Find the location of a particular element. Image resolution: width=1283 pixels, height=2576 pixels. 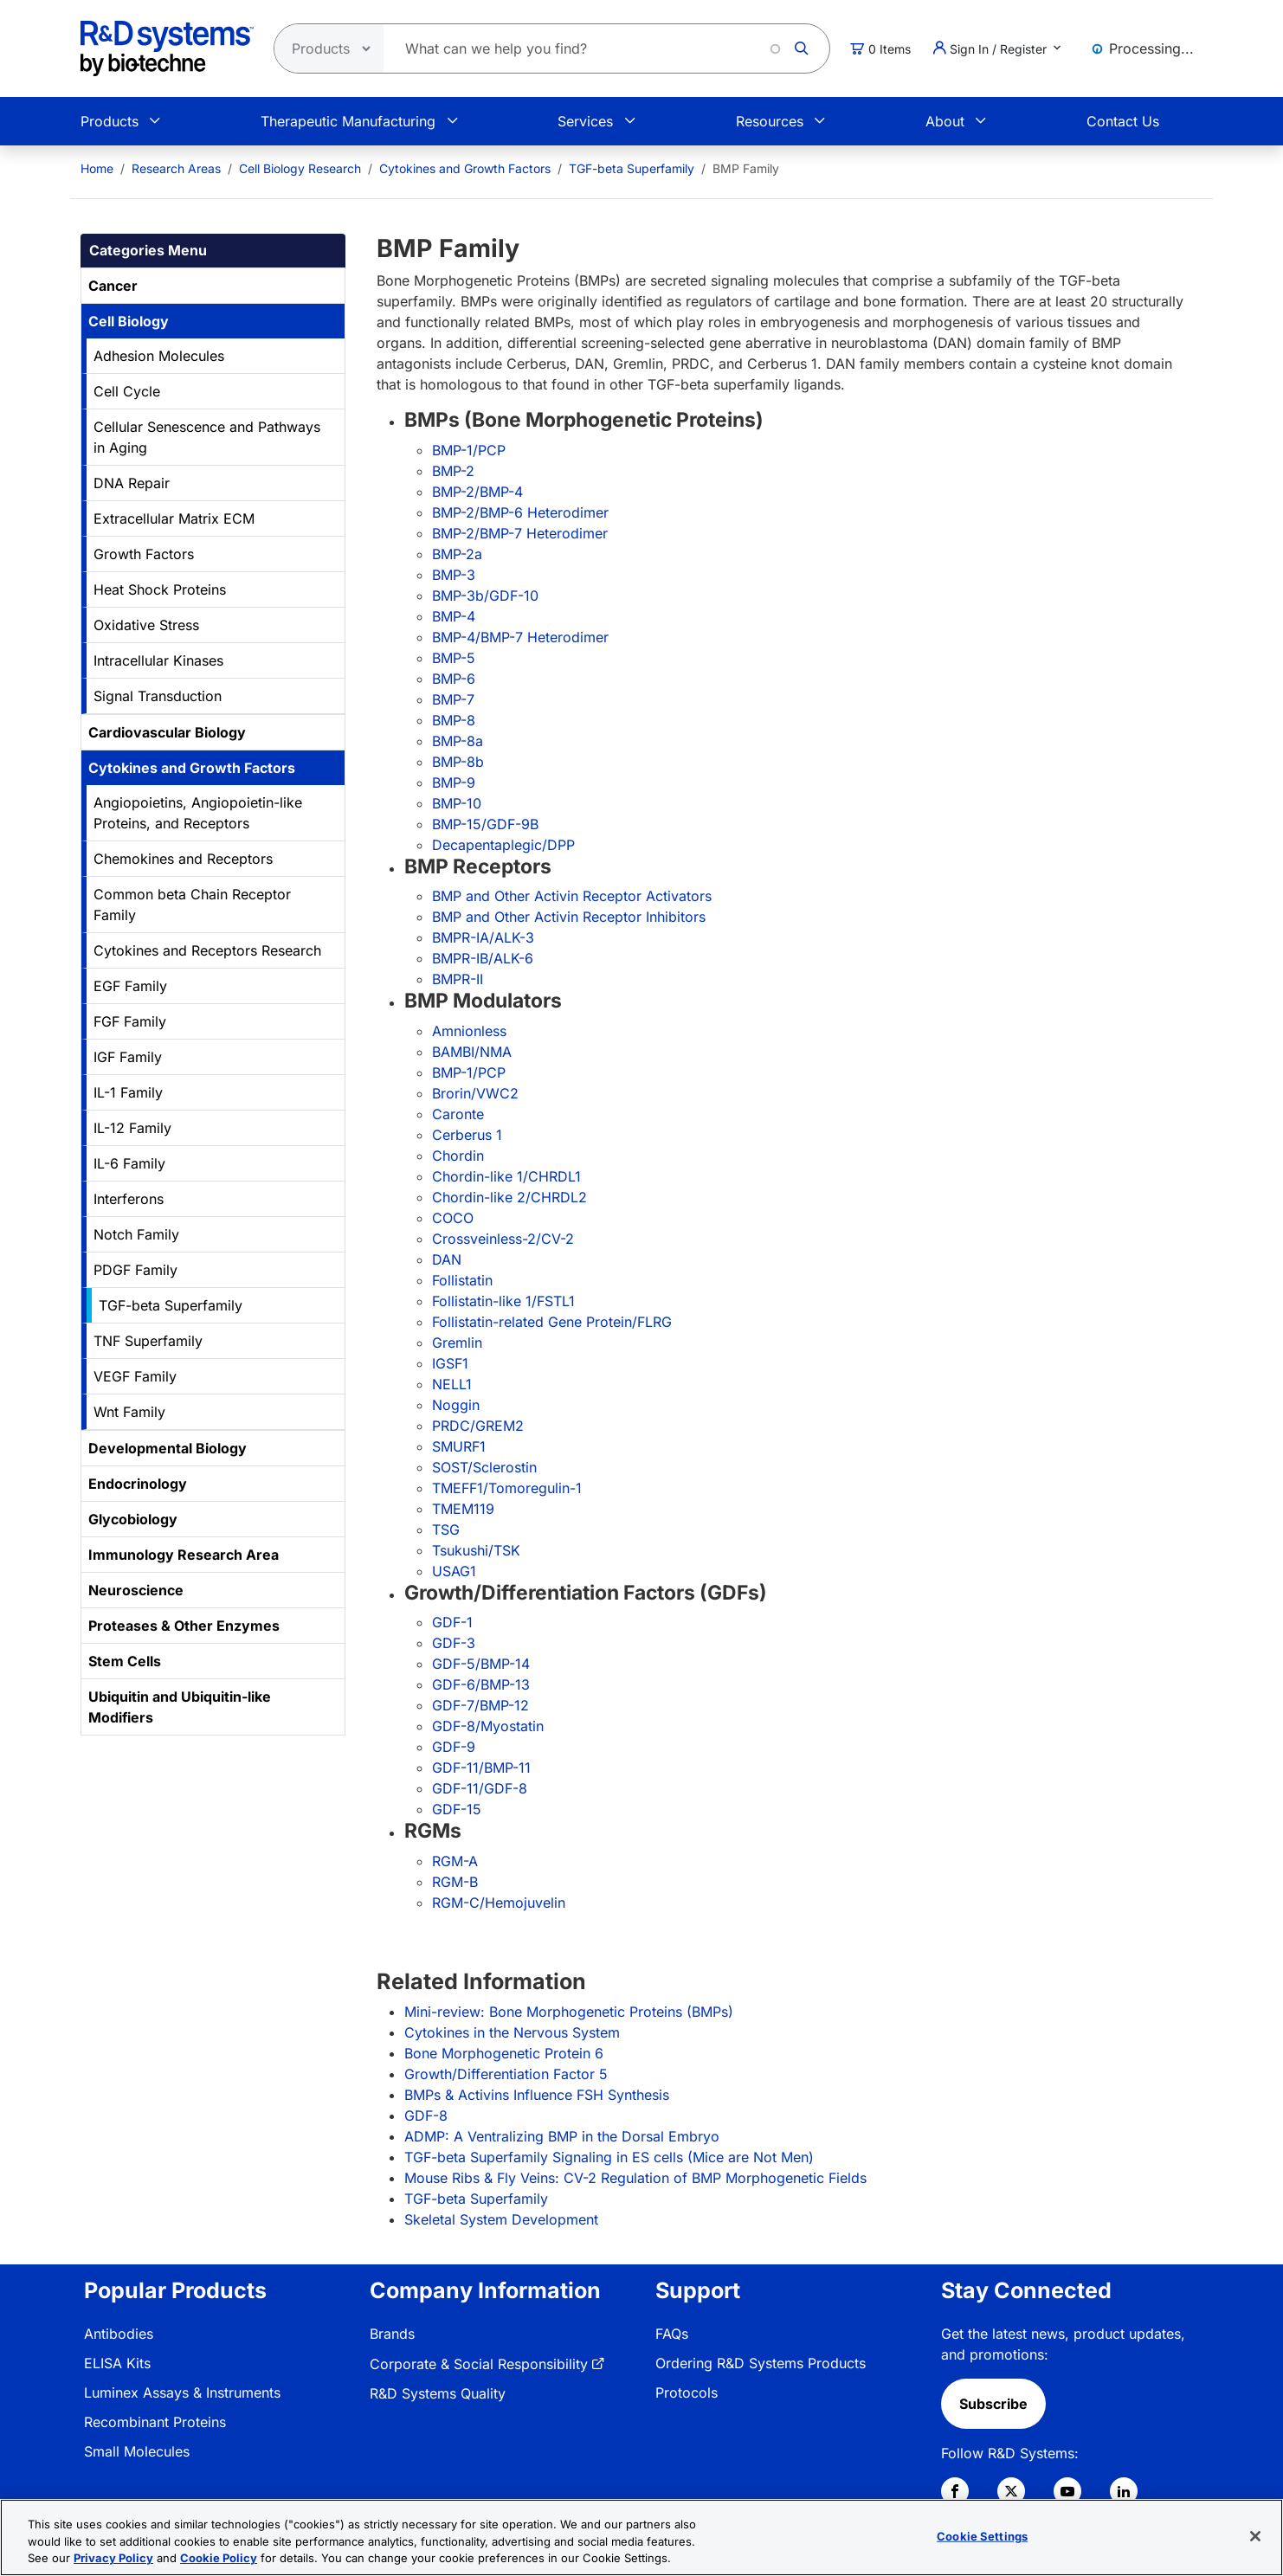

BMP and Other Activin Receptor Inhibitors is located at coordinates (569, 916).